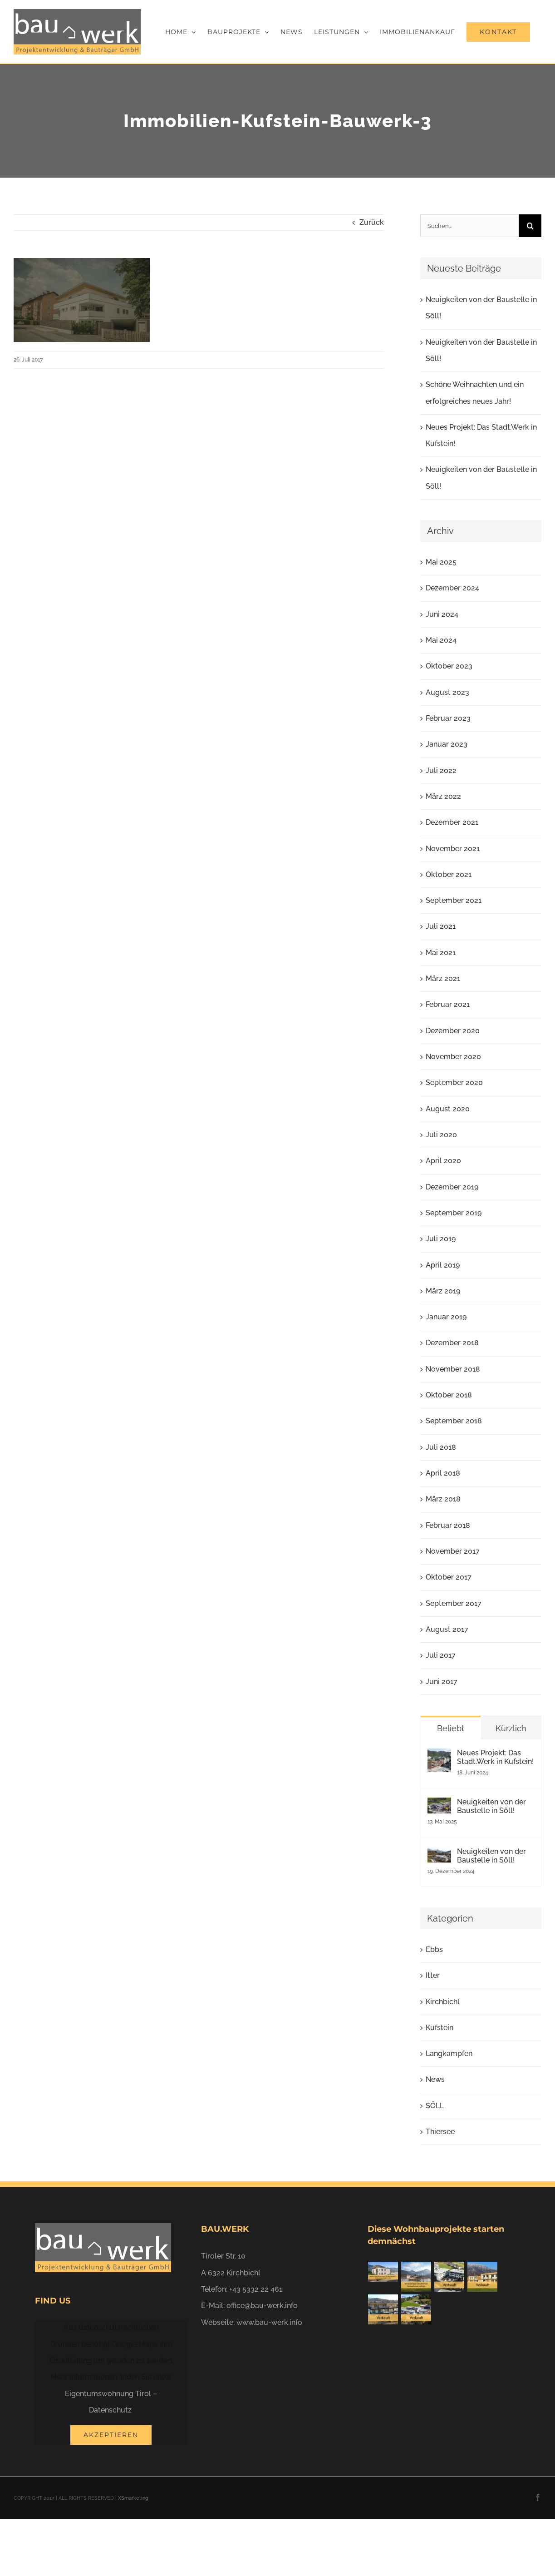 The width and height of the screenshot is (555, 2576). I want to click on August 2017, so click(447, 1629).